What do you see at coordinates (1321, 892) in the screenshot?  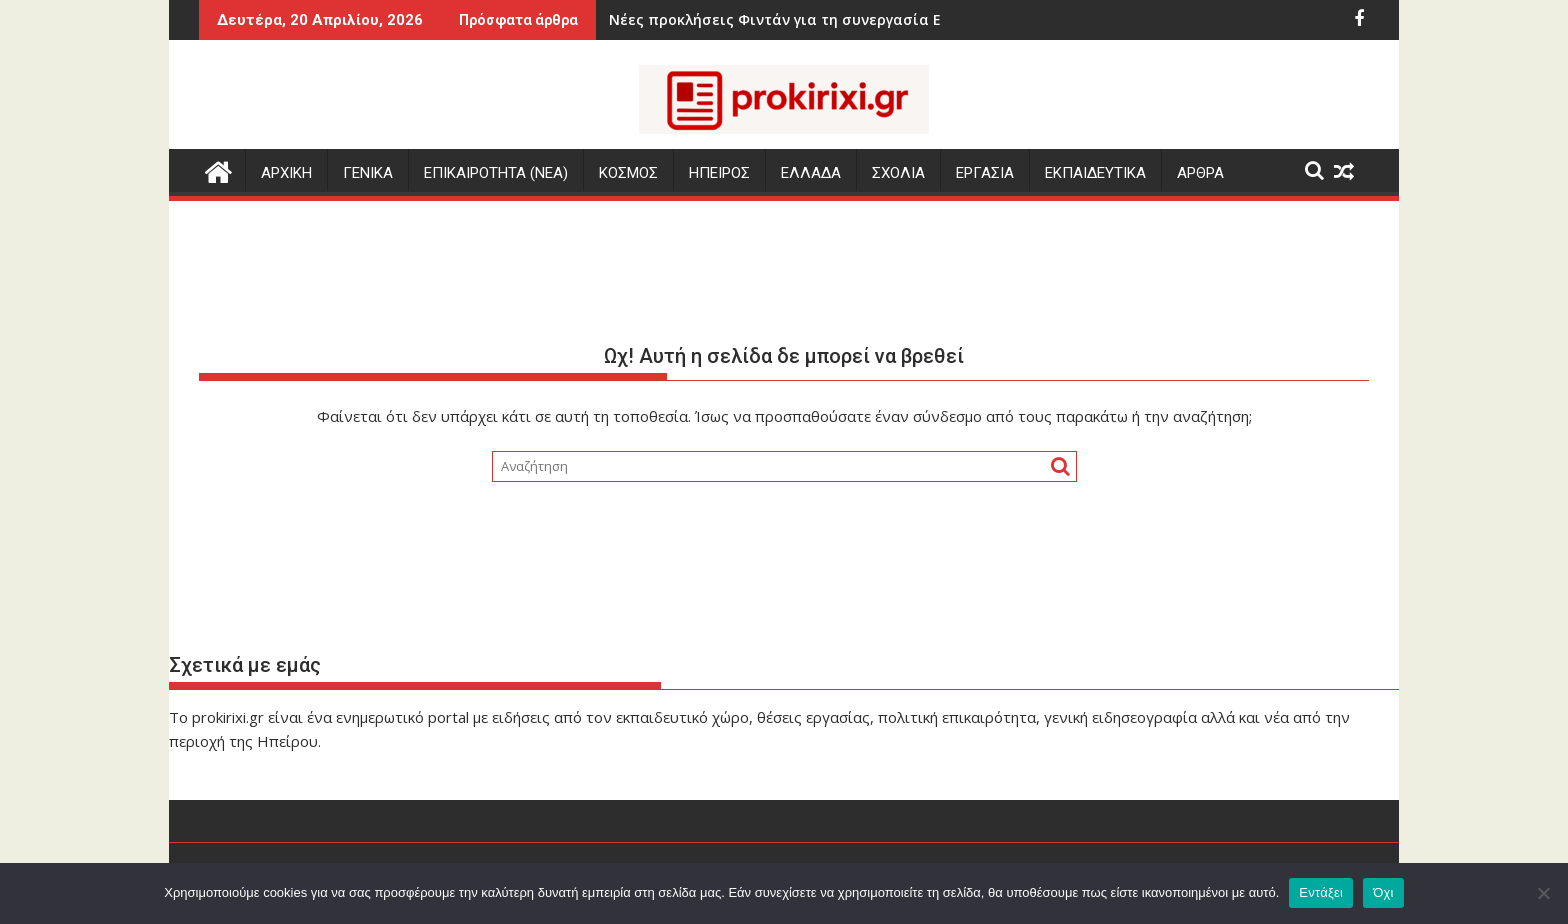 I see `Εντάξει` at bounding box center [1321, 892].